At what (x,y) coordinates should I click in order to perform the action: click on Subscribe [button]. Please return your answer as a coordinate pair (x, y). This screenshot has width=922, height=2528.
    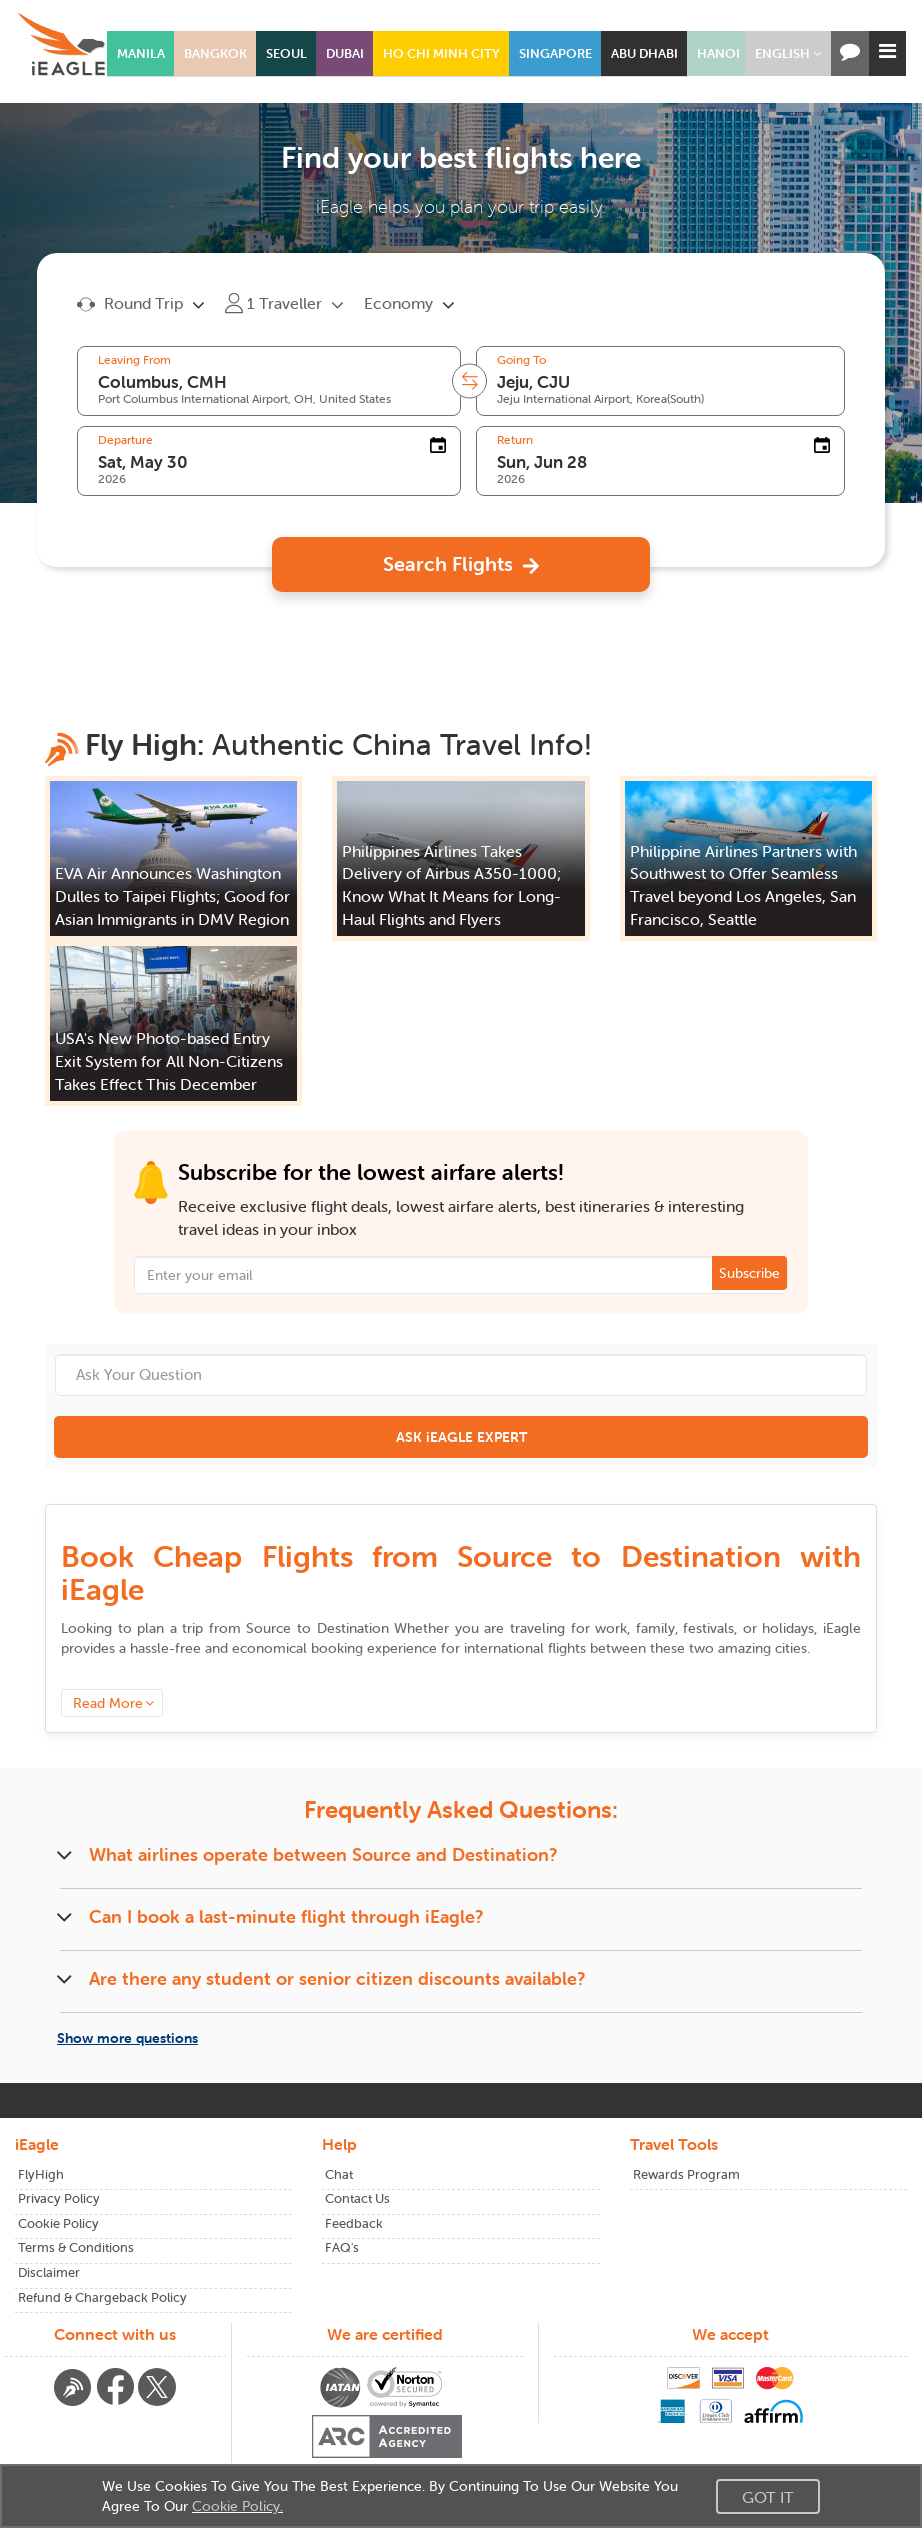
    Looking at the image, I should click on (749, 1273).